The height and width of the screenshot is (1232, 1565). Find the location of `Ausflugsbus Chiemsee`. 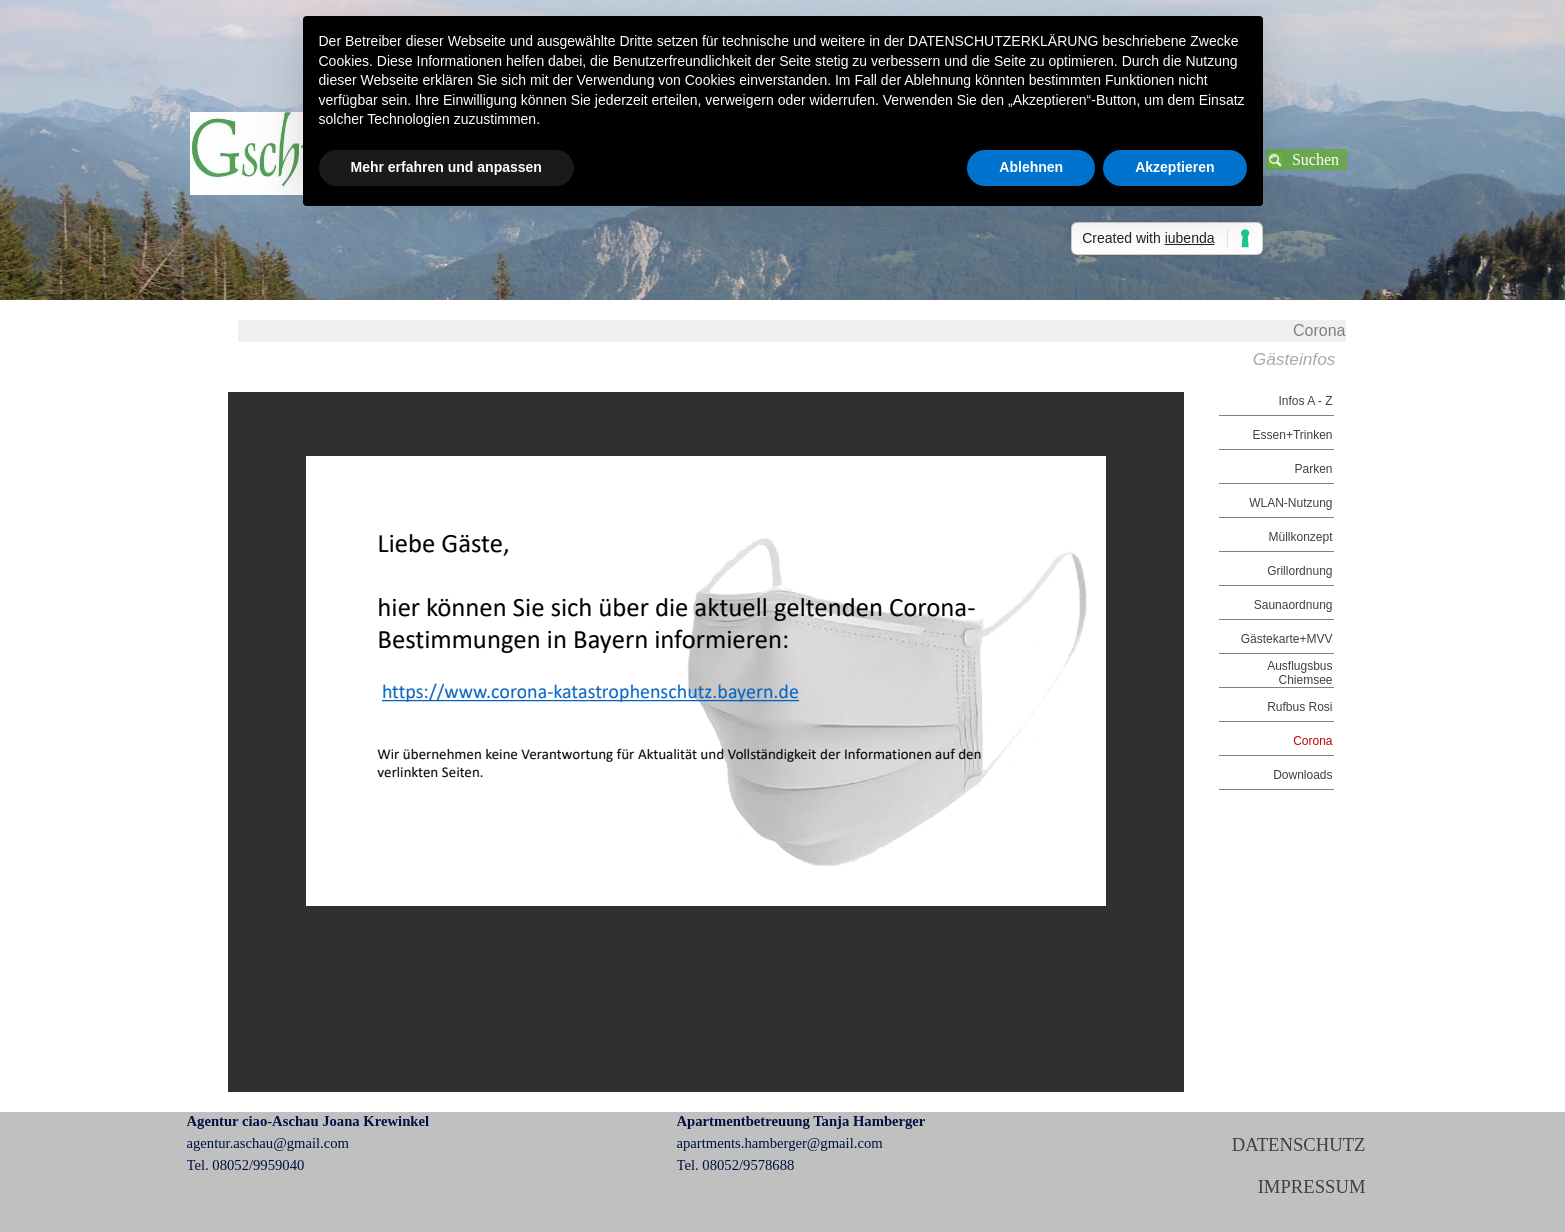

Ausflugsbus Chiemsee is located at coordinates (1299, 673).